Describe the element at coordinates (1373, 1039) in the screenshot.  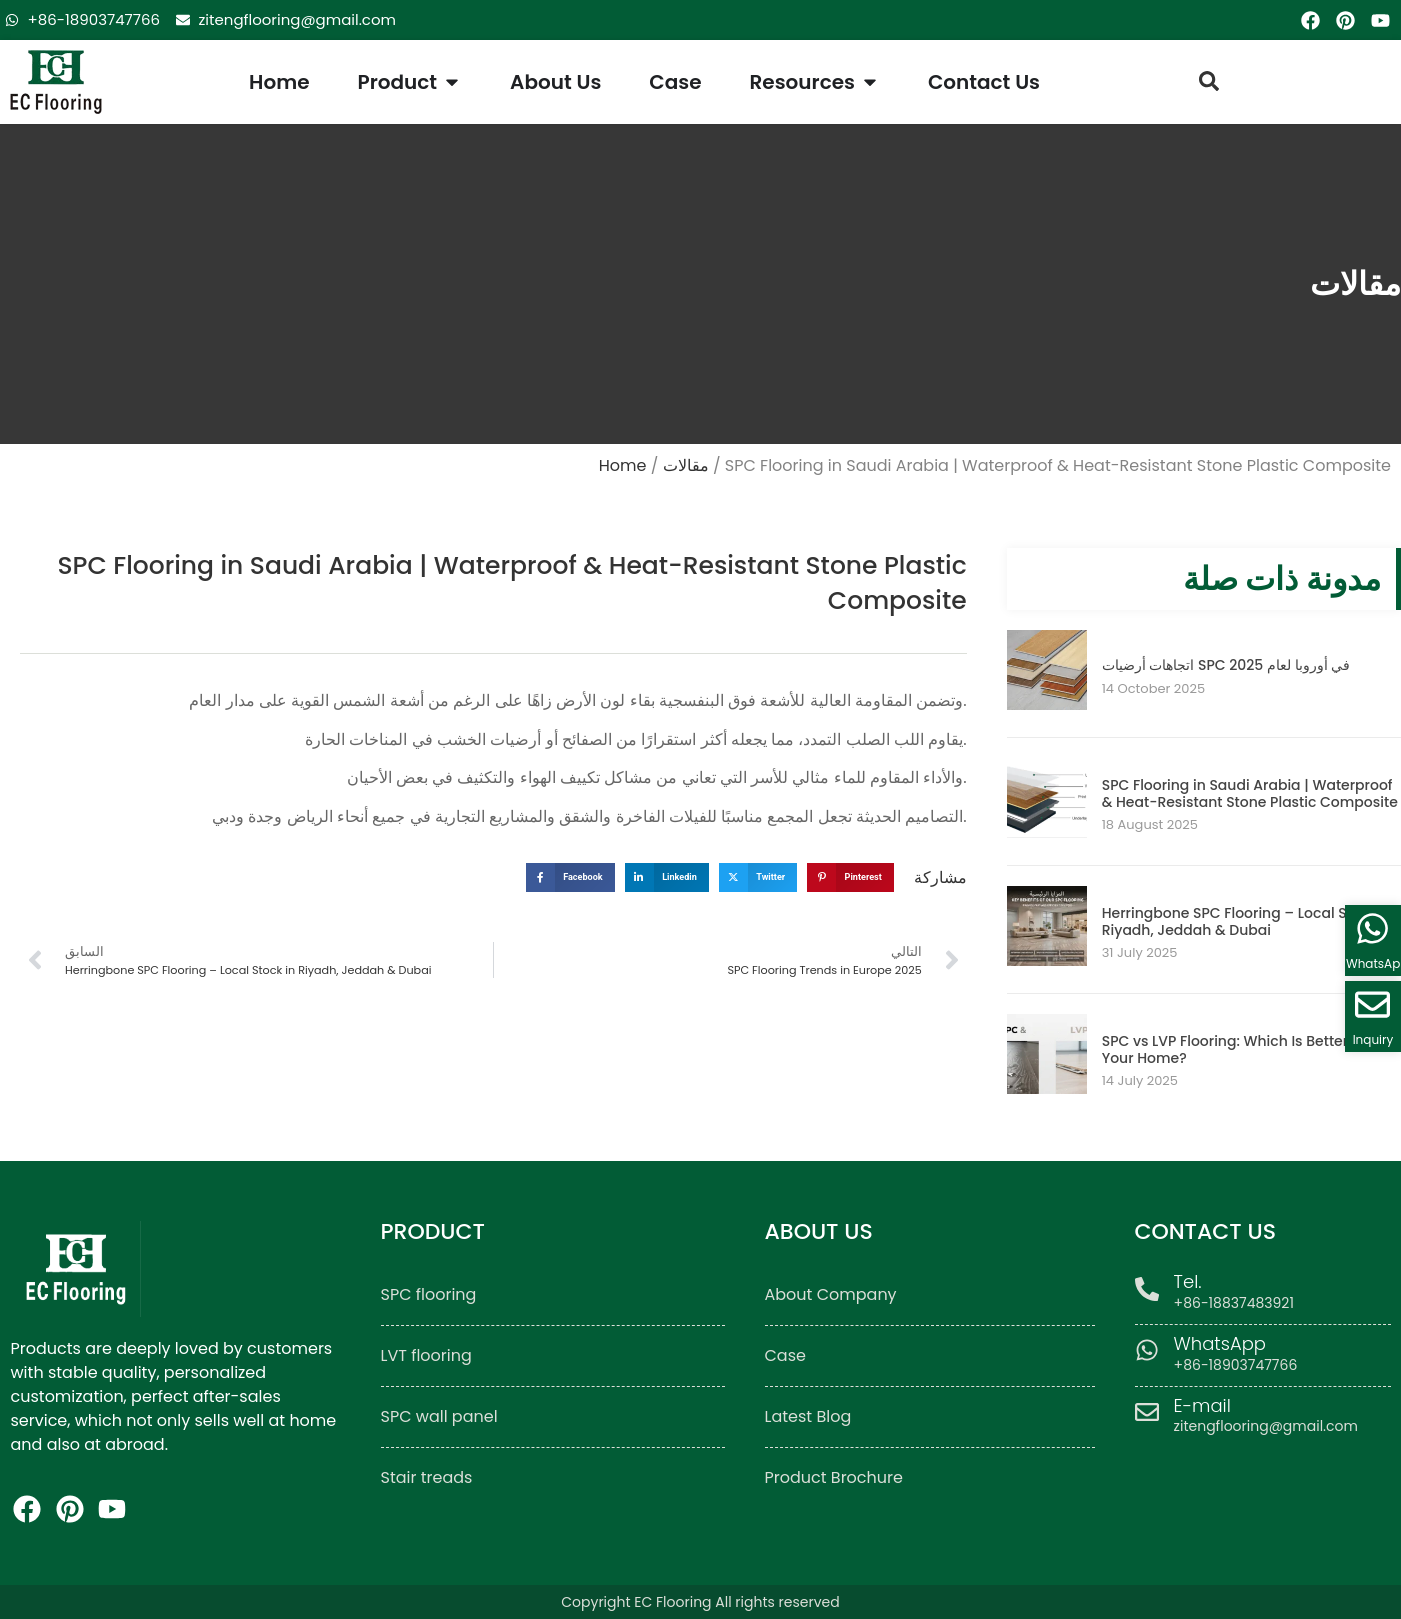
I see `Inquiry` at that location.